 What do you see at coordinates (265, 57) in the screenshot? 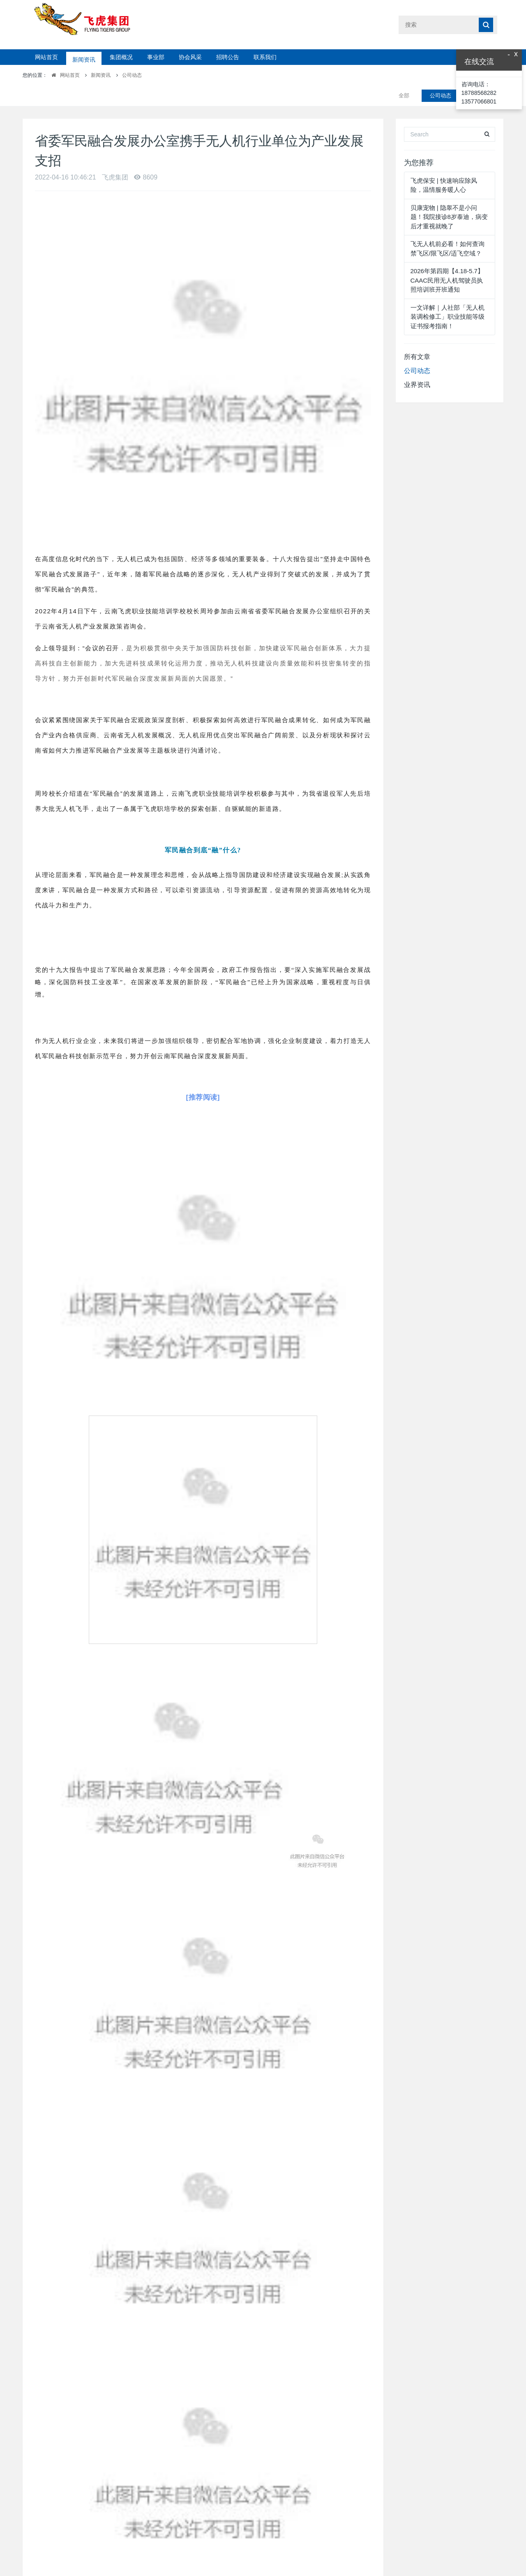
I see `联系我们` at bounding box center [265, 57].